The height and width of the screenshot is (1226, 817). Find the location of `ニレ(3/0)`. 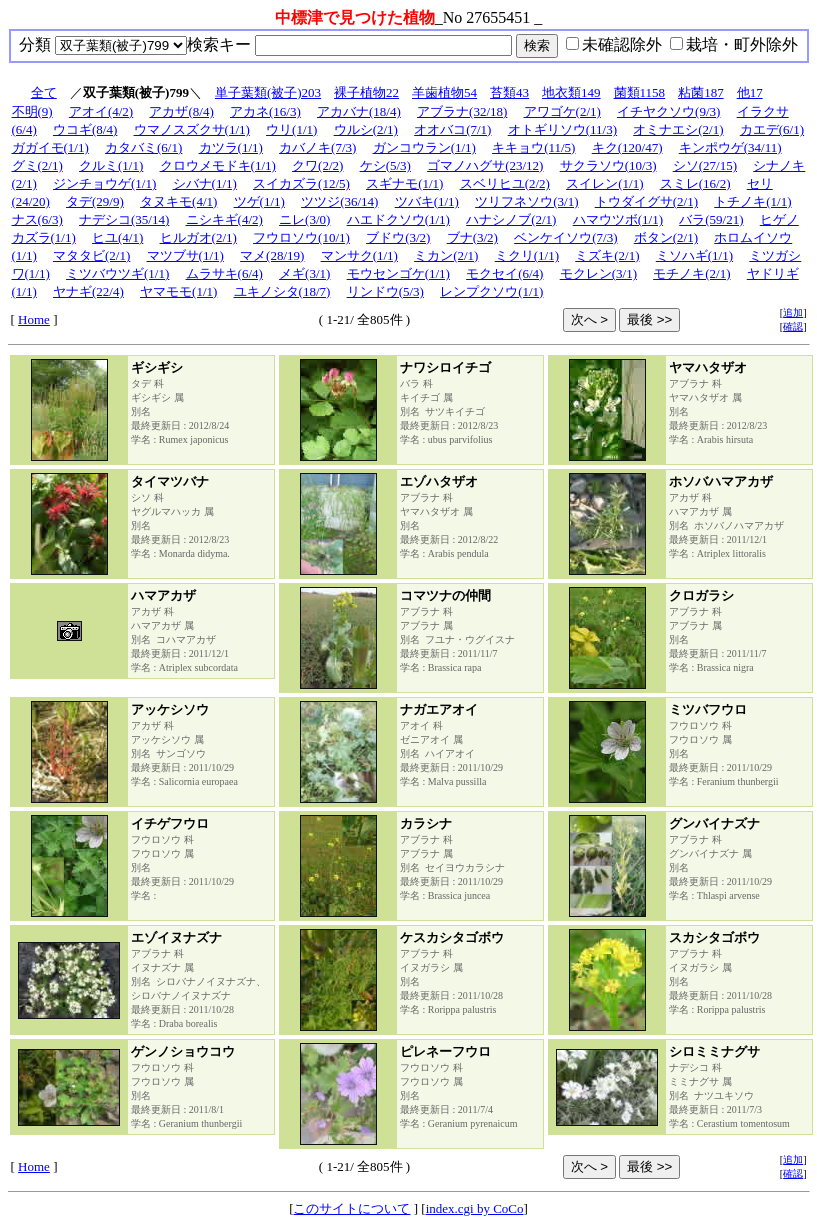

ニレ(3/0) is located at coordinates (304, 219).